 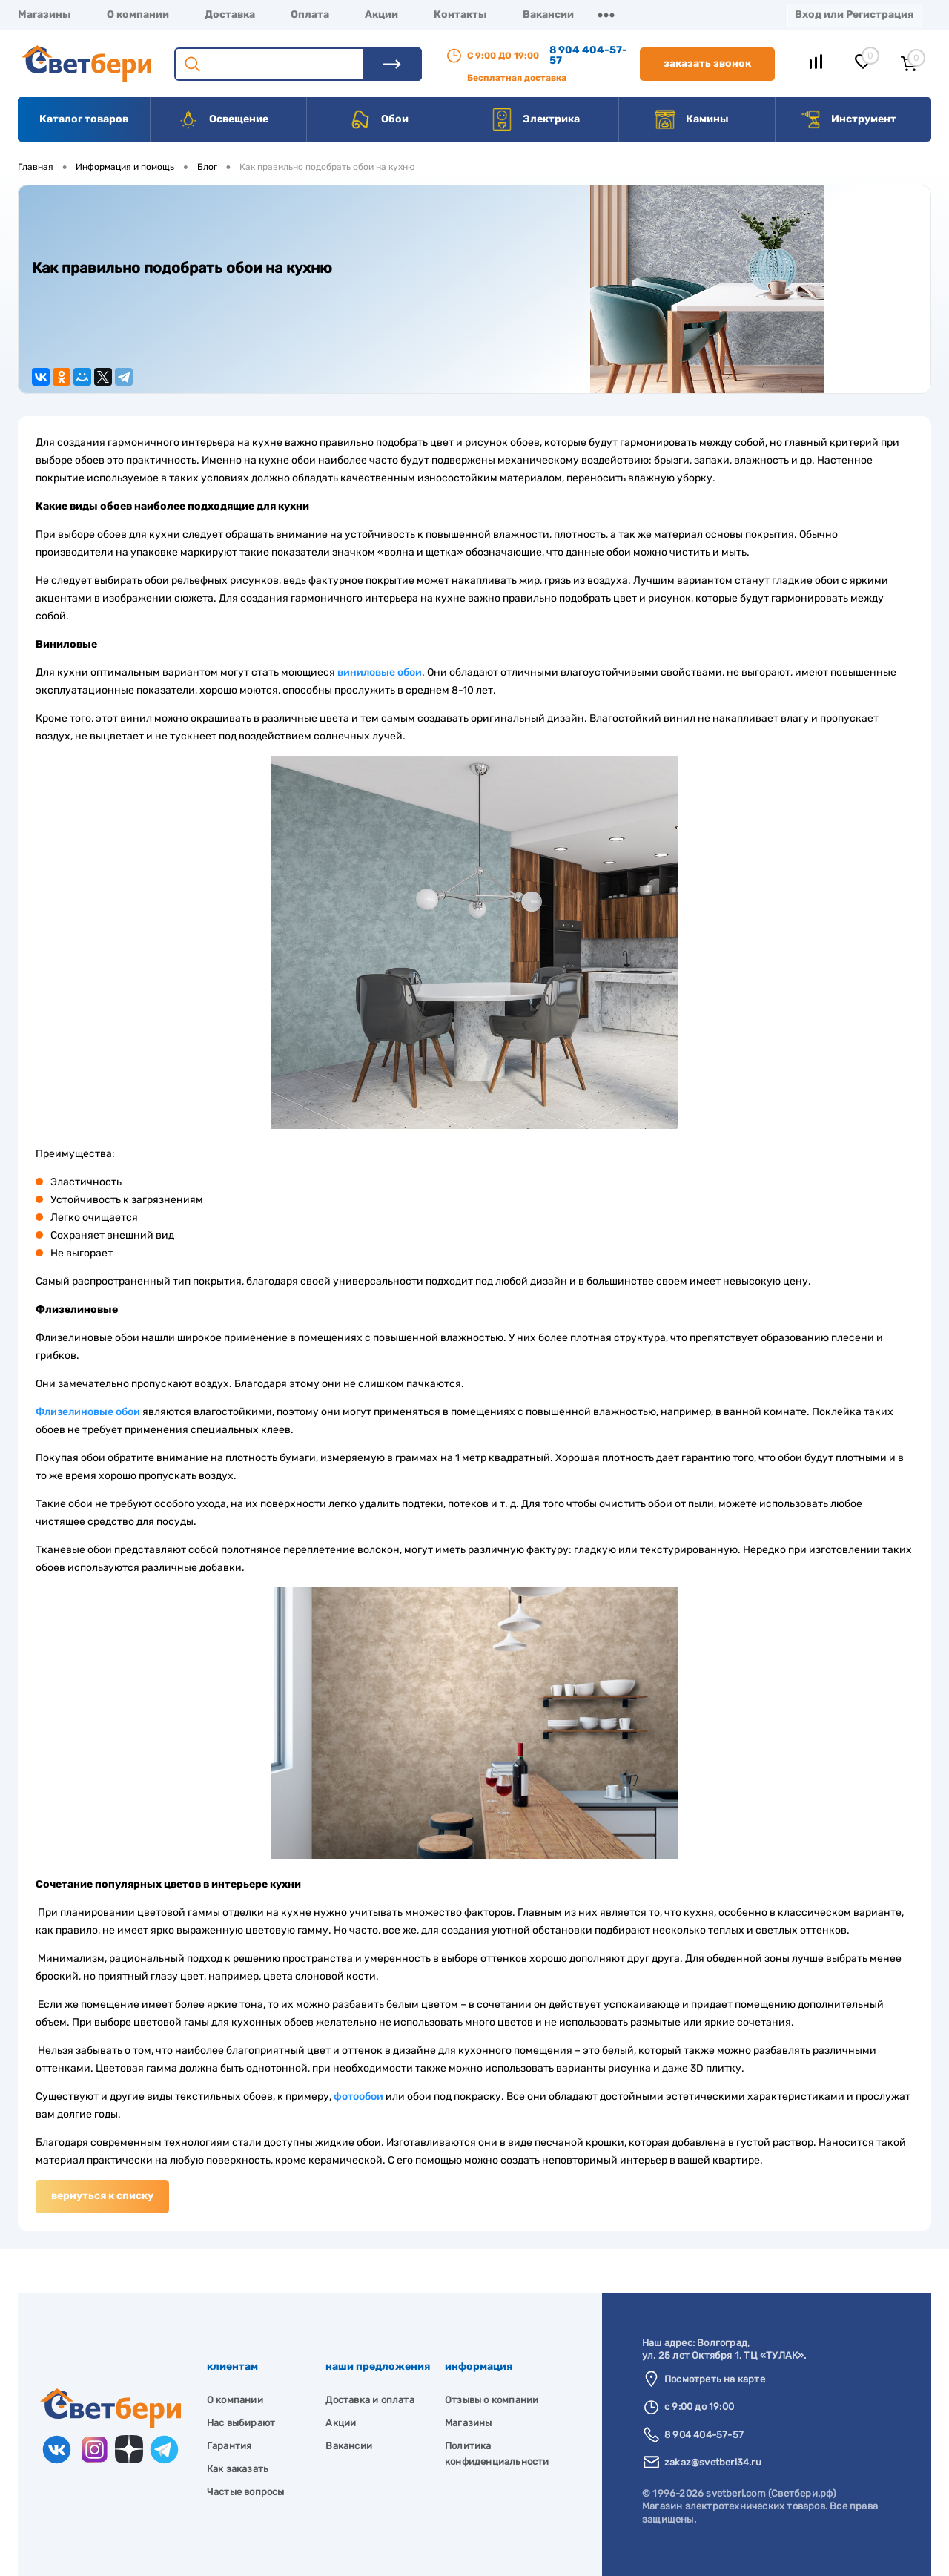 I want to click on zakaz@svetberi34.ru, so click(x=712, y=2462).